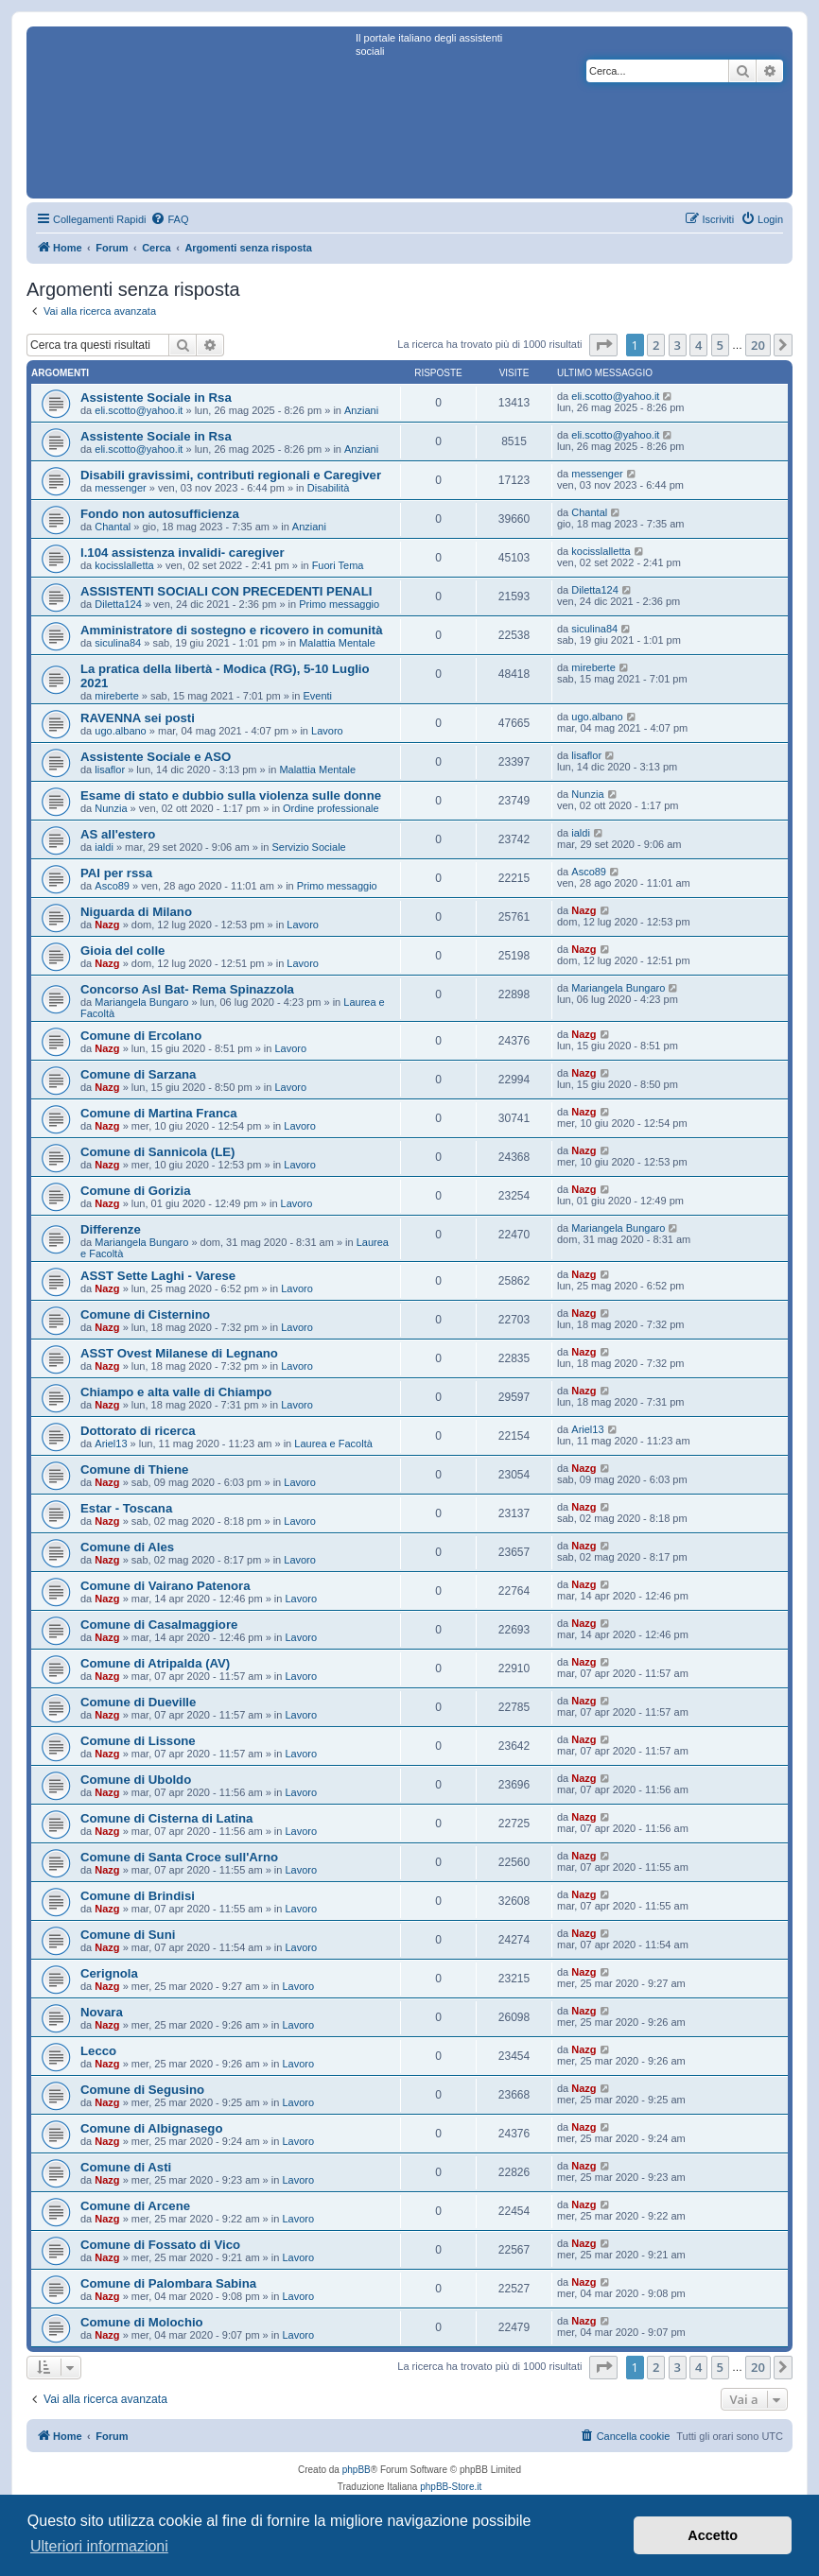  I want to click on Comune di Casalmaggiore, so click(158, 1624).